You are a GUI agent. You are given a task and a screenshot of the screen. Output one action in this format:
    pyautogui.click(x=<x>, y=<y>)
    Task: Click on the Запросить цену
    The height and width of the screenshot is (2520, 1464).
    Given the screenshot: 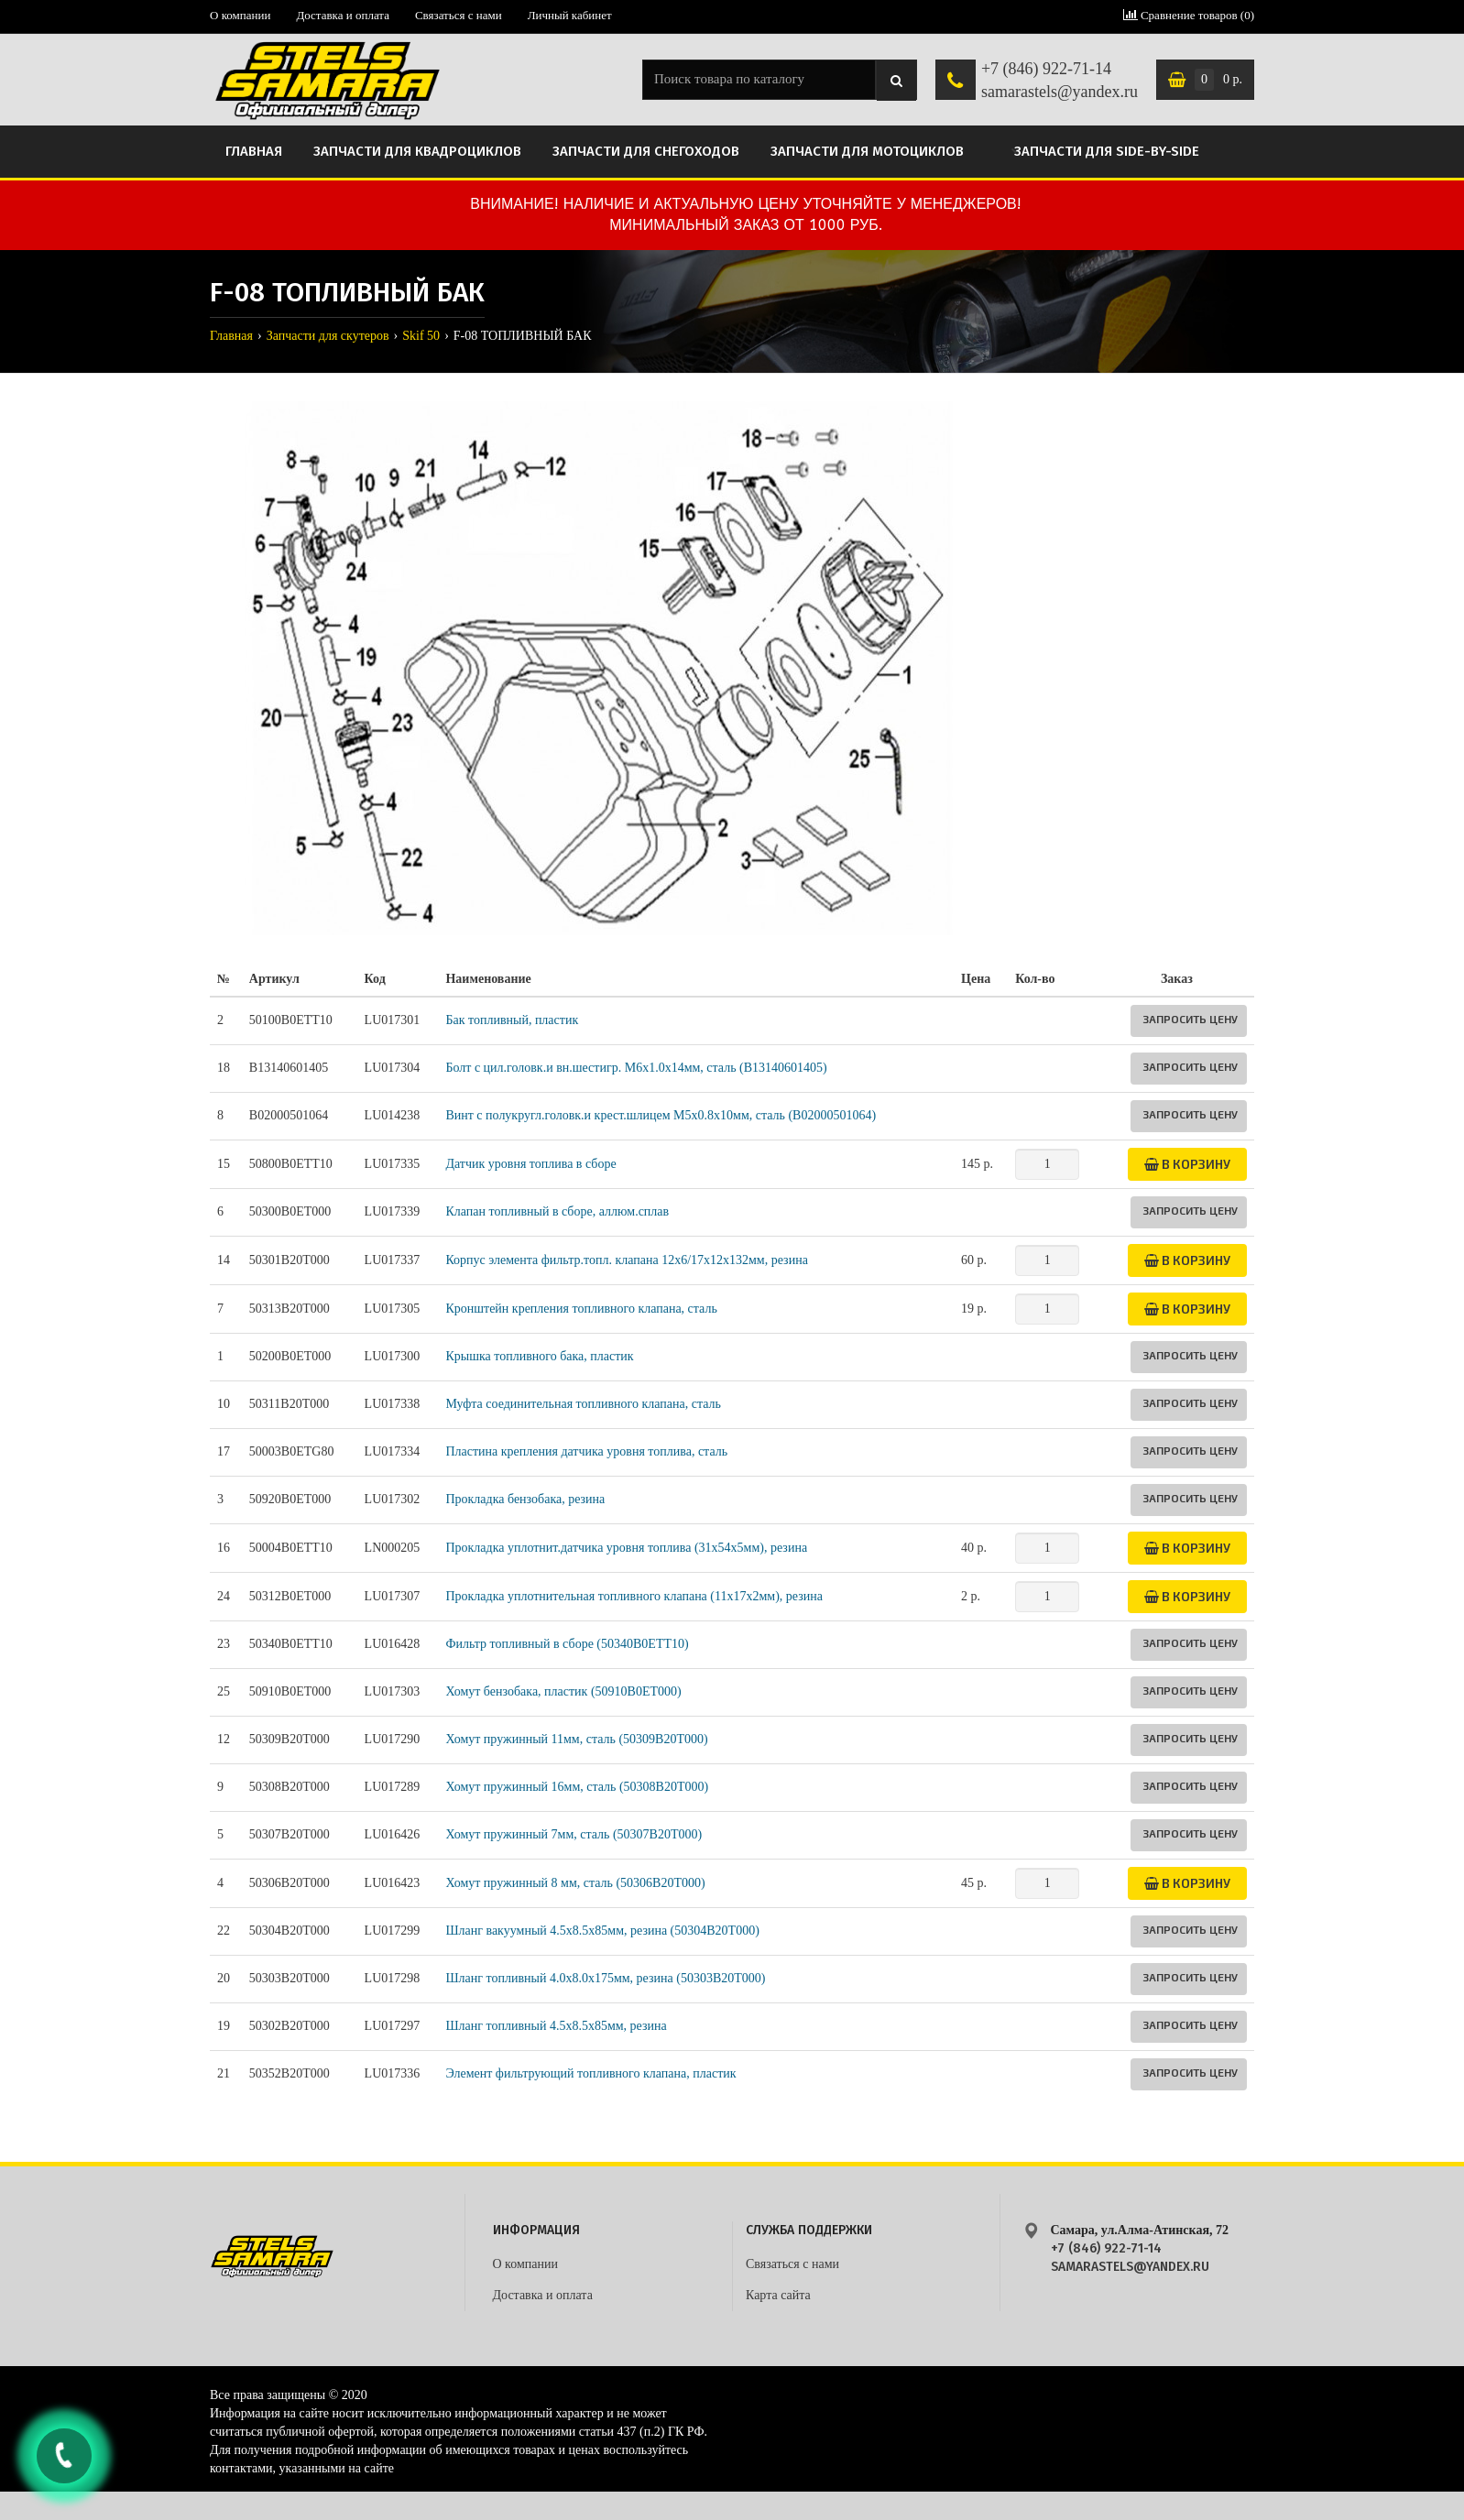 What is the action you would take?
    pyautogui.click(x=1190, y=1018)
    